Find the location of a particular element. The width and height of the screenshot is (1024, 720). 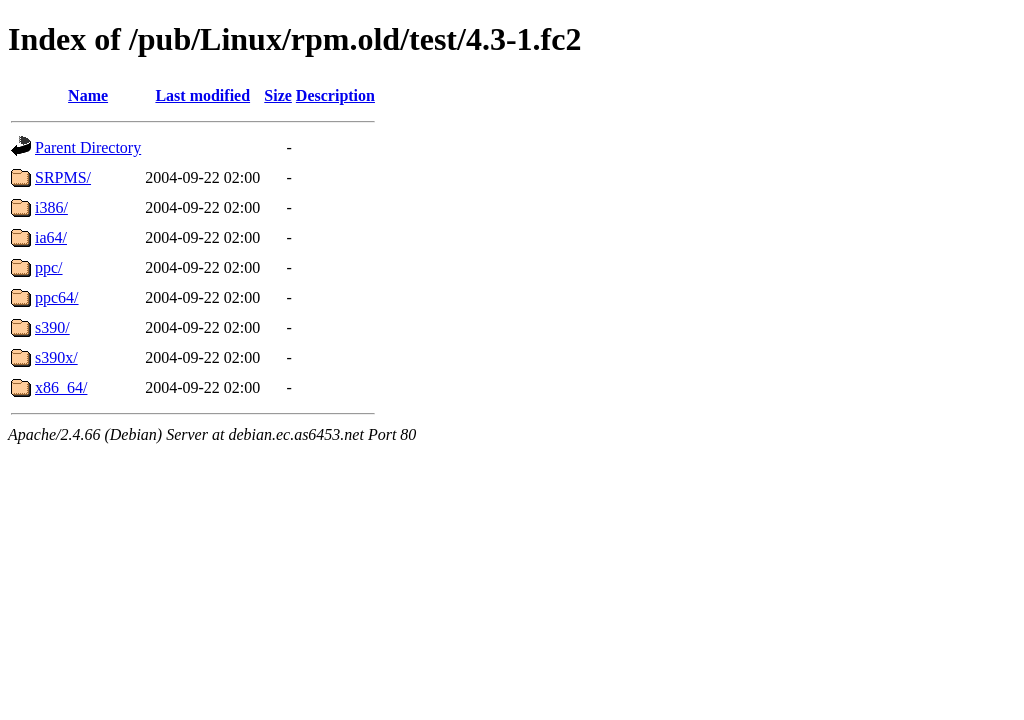

s390x/ is located at coordinates (56, 357).